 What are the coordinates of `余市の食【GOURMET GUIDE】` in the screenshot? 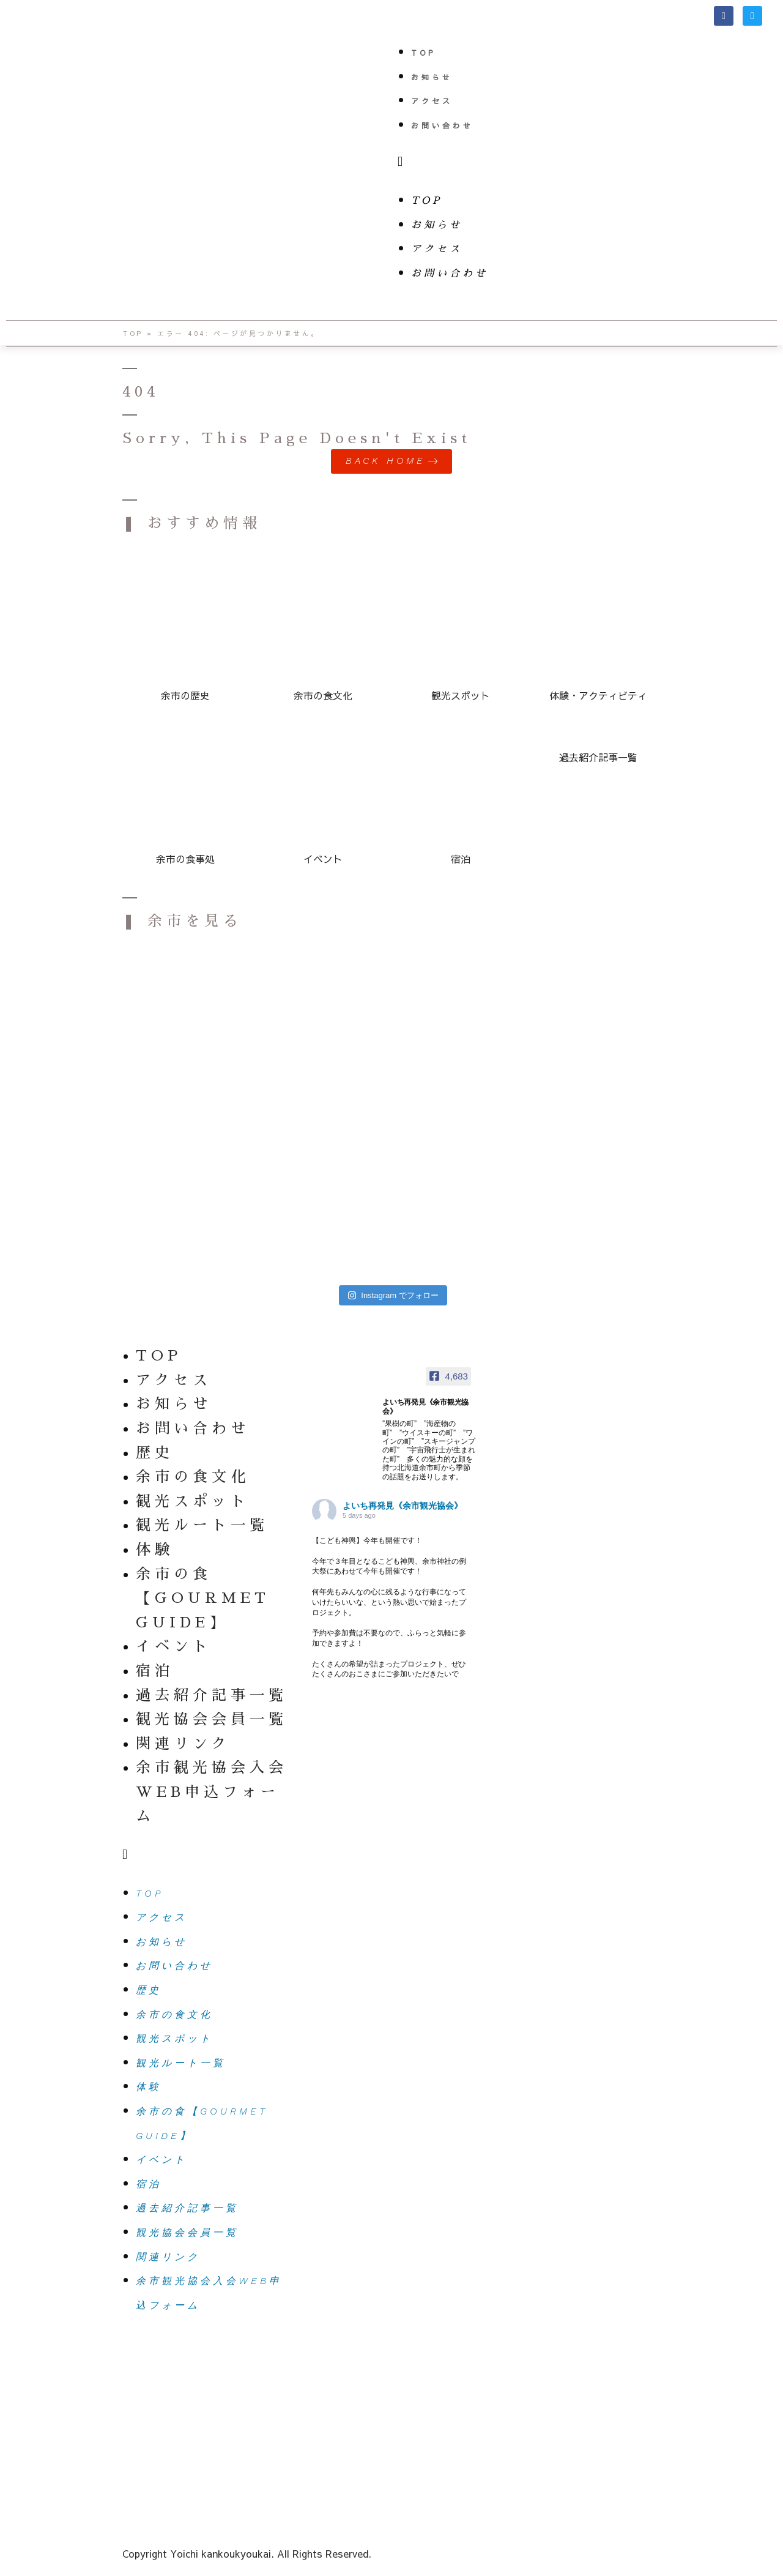 It's located at (203, 1597).